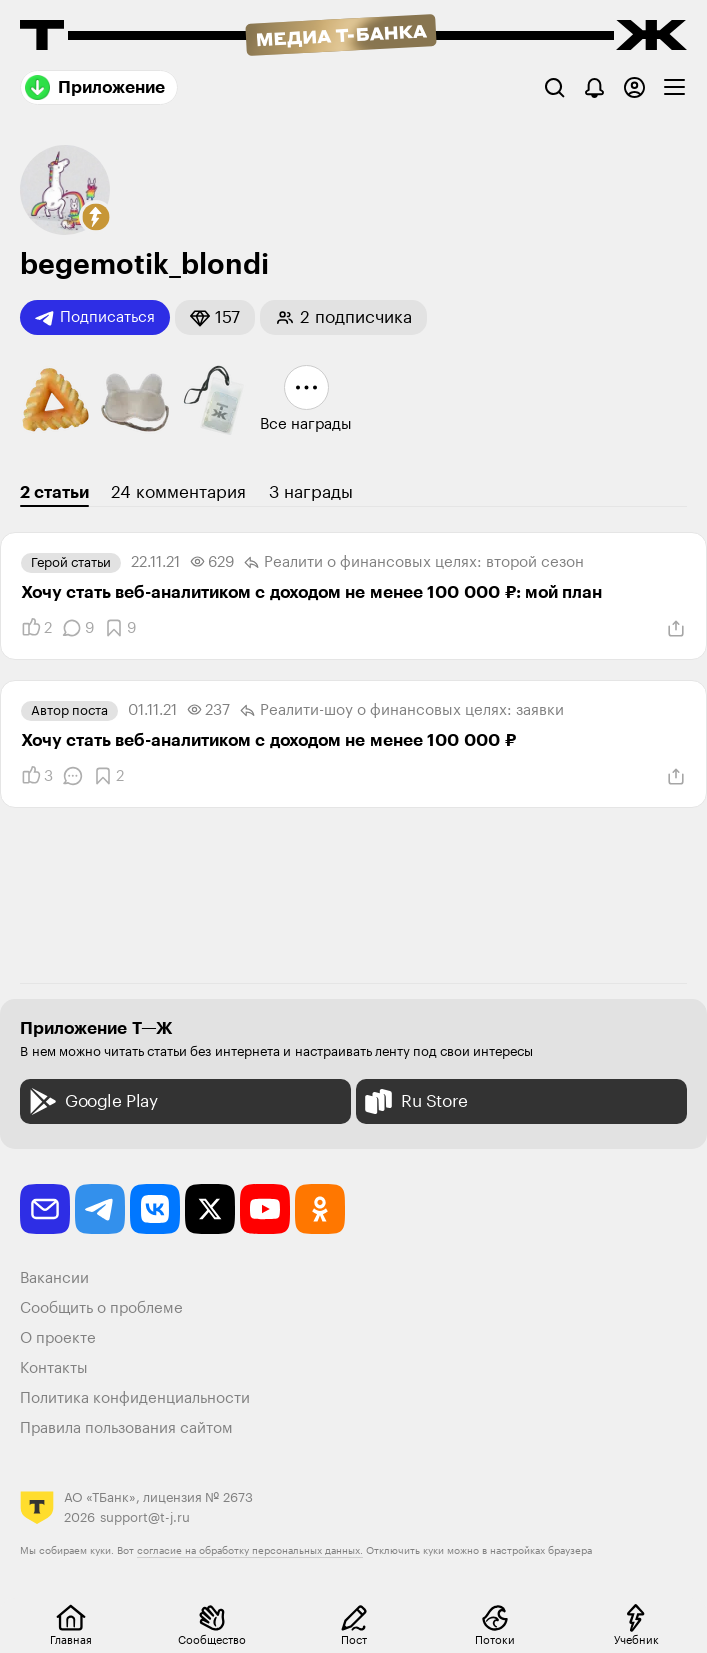  Describe the element at coordinates (54, 1278) in the screenshot. I see `Вакансии` at that location.